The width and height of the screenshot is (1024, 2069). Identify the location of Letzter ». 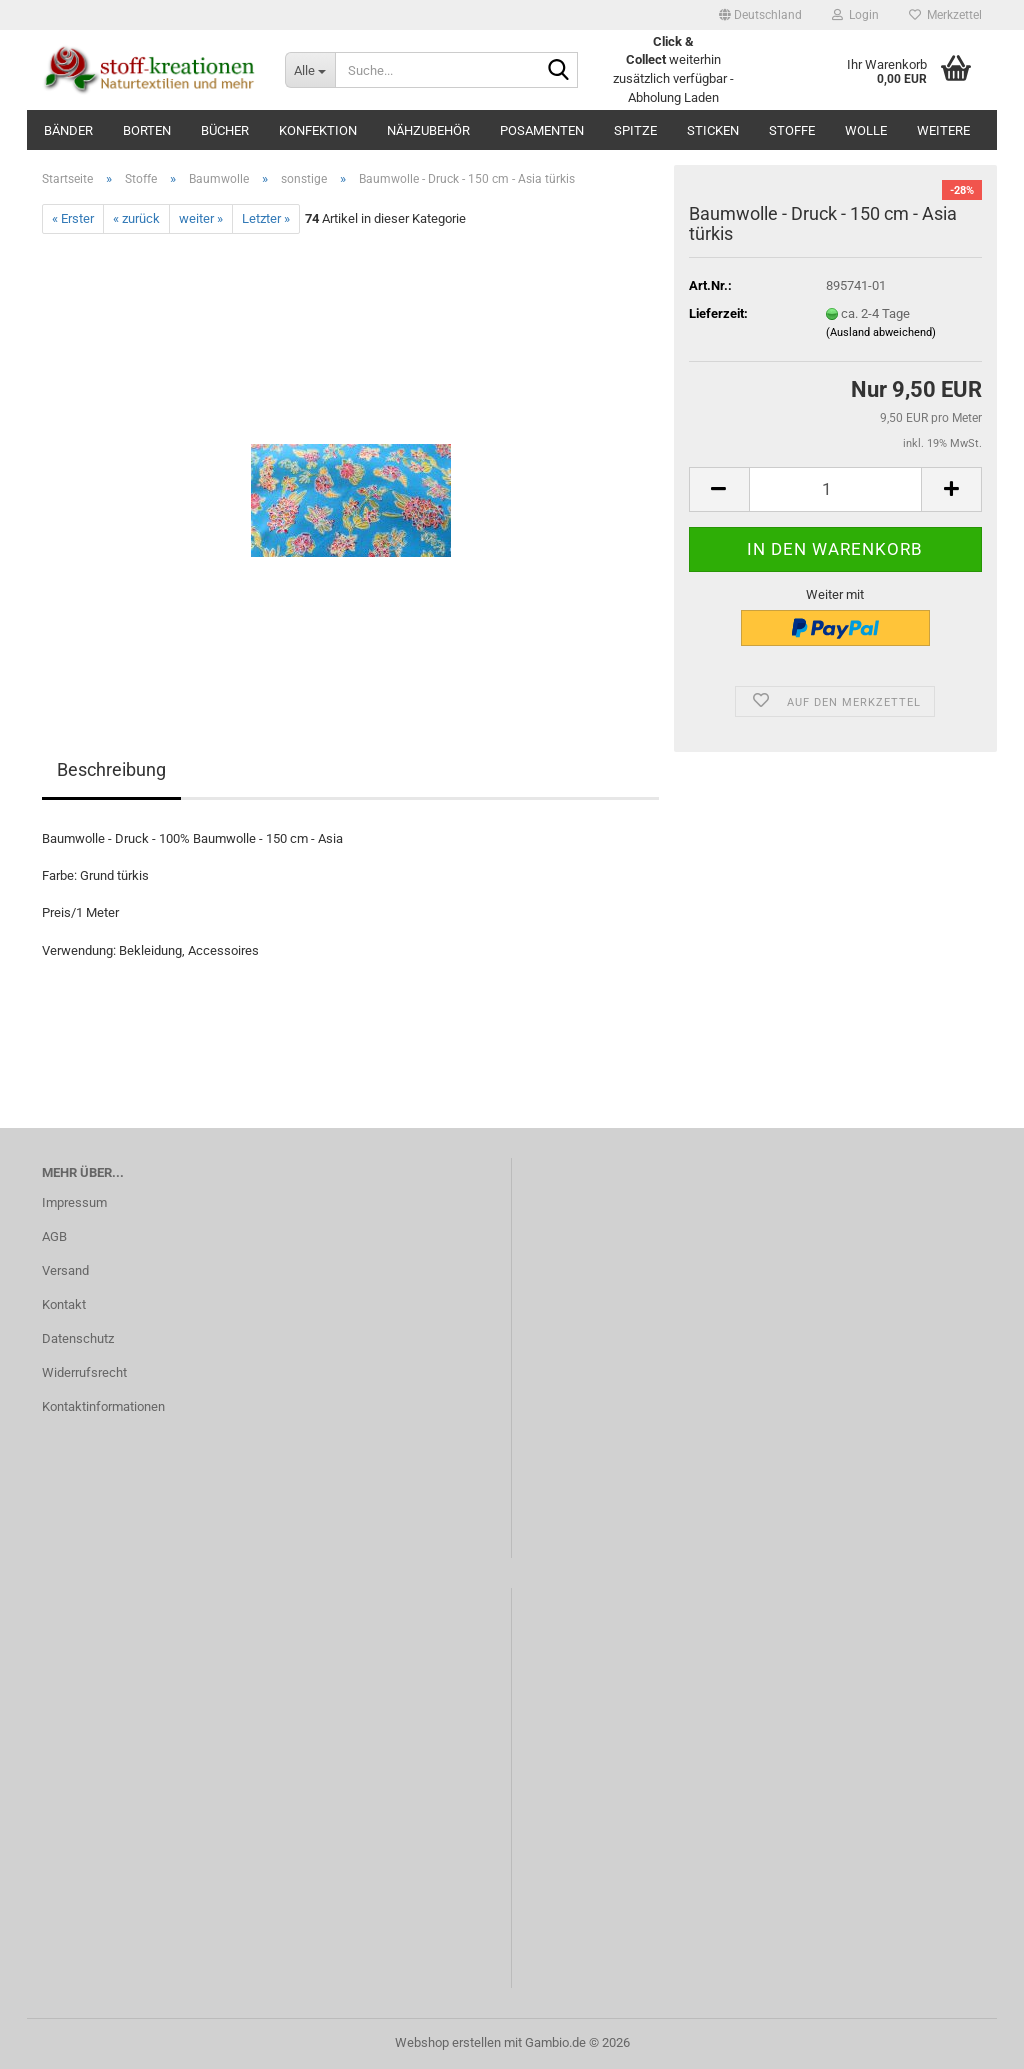
(266, 218).